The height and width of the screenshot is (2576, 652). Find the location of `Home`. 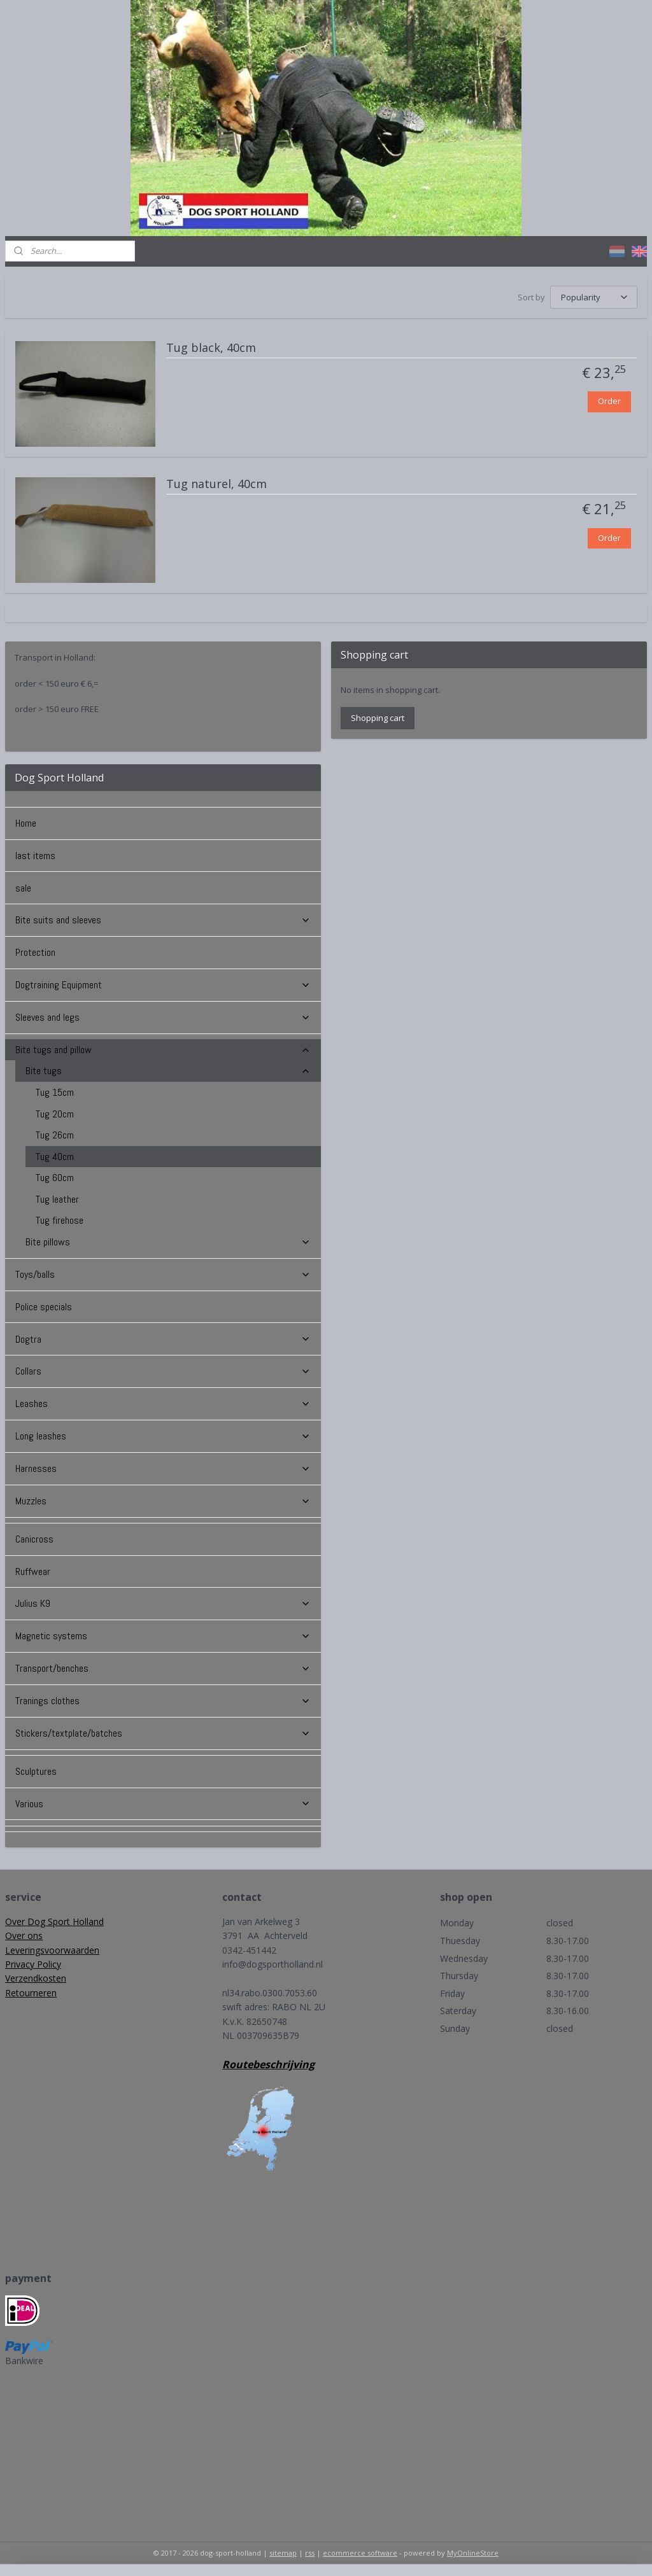

Home is located at coordinates (25, 823).